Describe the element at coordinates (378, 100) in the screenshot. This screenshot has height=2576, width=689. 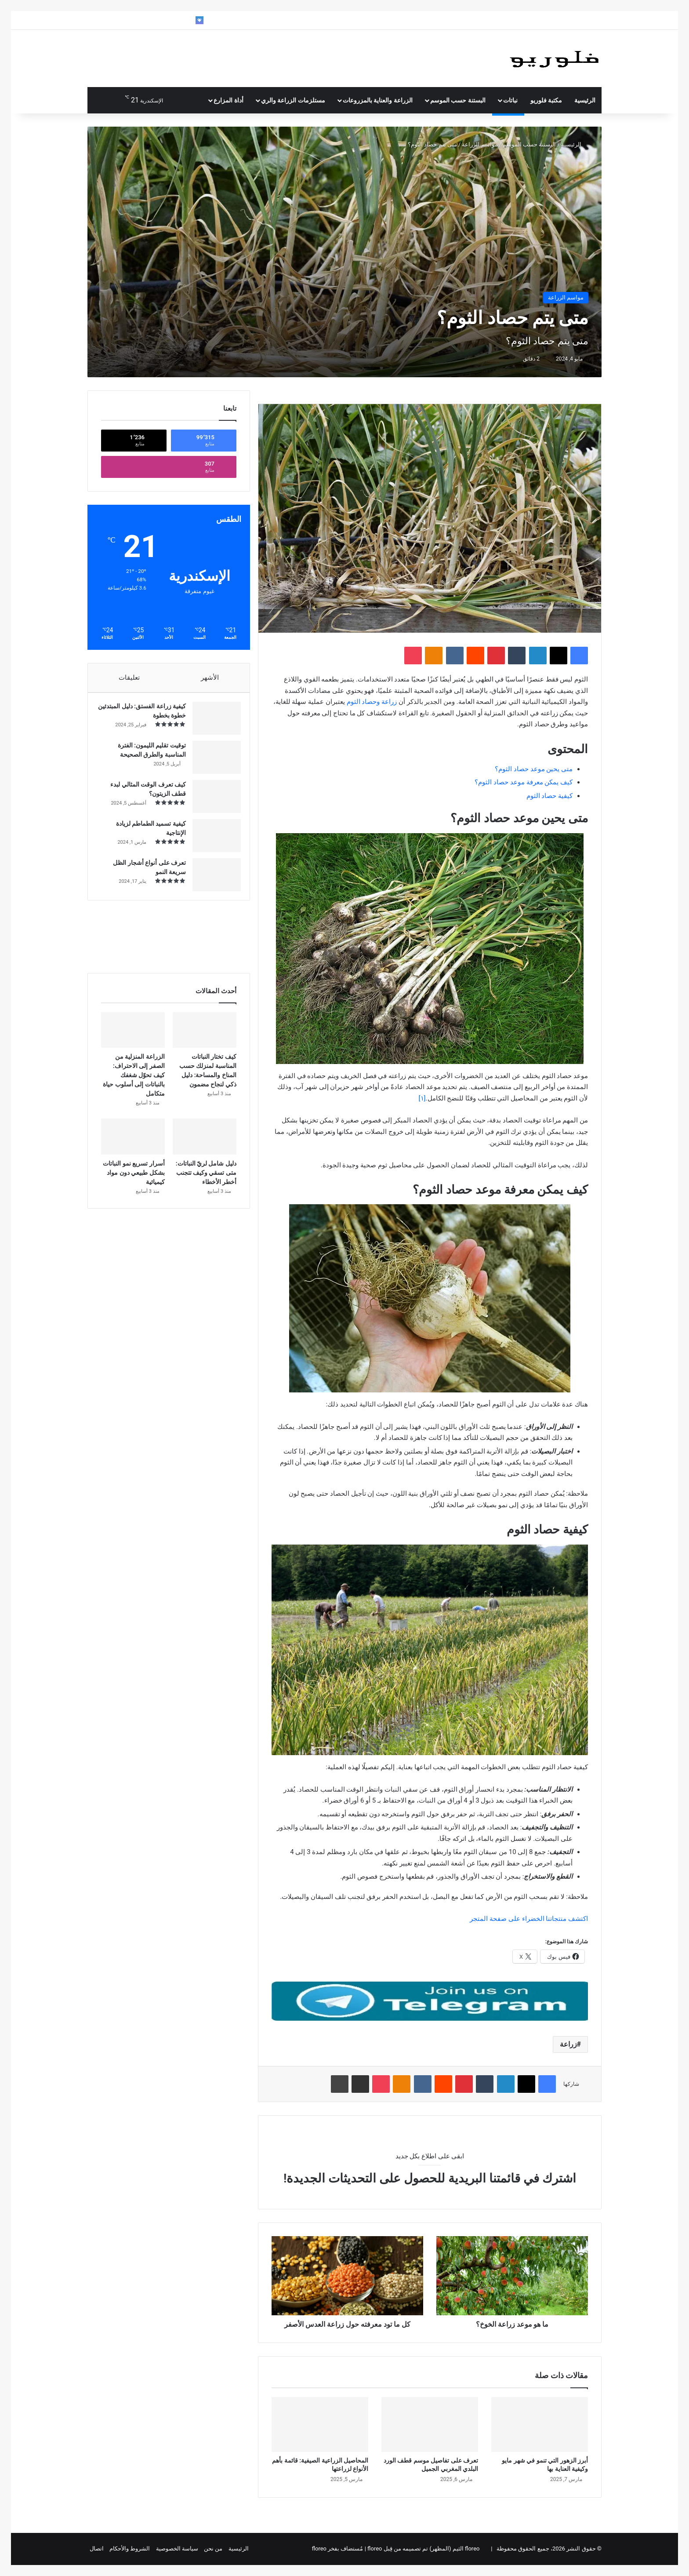
I see `الزراعة والعناية بالمزروعات` at that location.